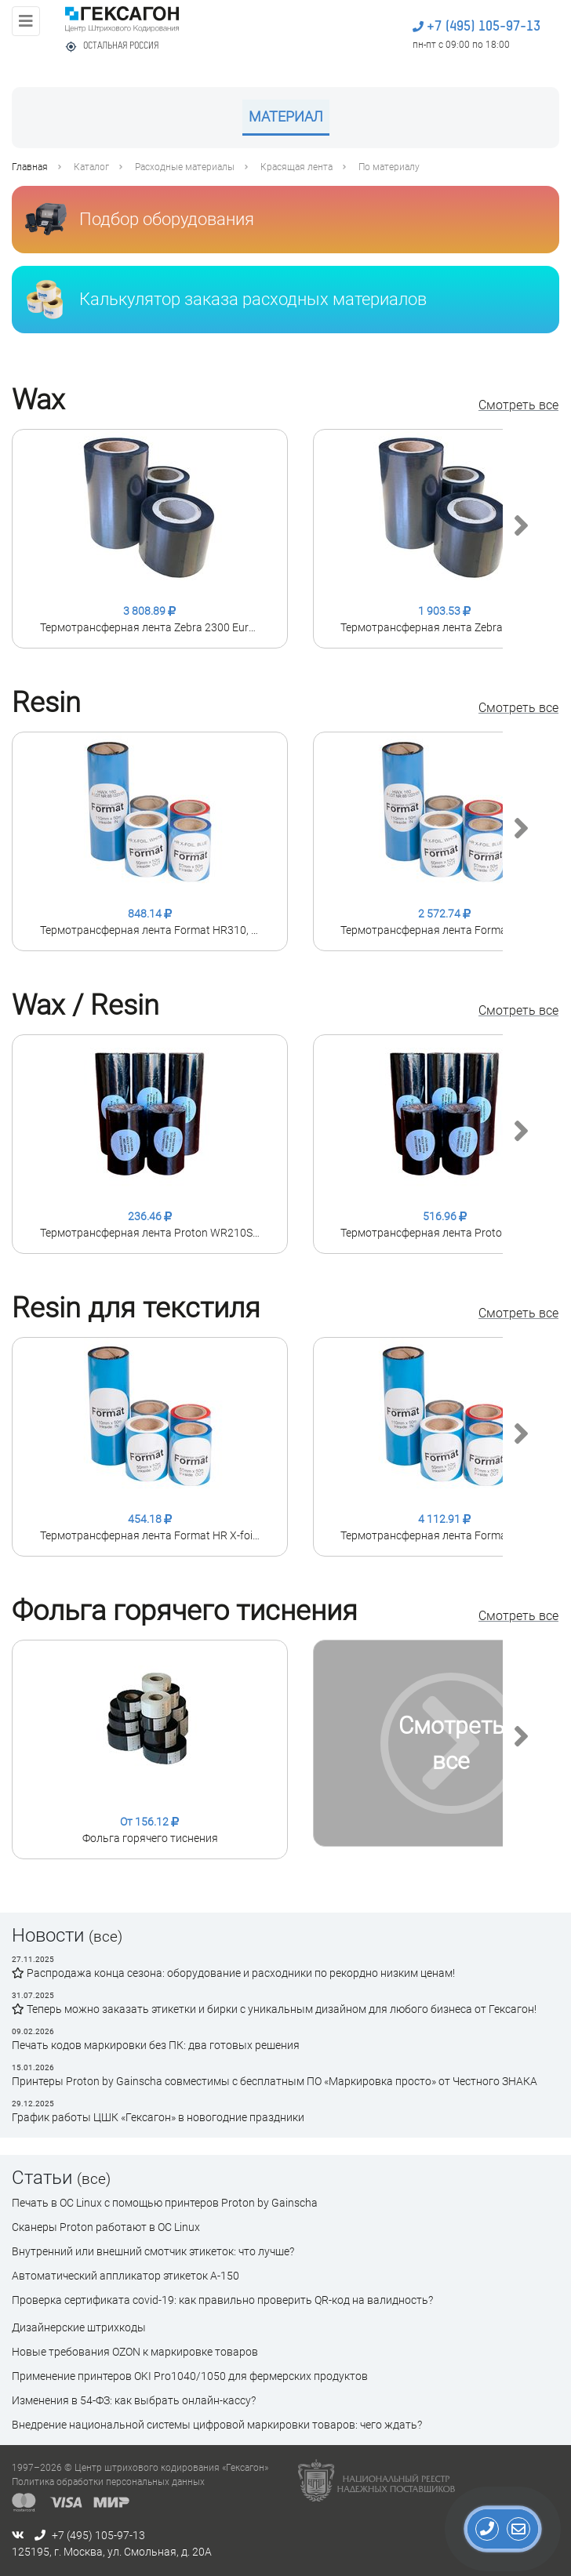  Describe the element at coordinates (274, 2081) in the screenshot. I see `Принтеры Proton by Gainscha совместимы с бесплатным ПО «Маркировка просто» от Честного ЗНАКА` at that location.